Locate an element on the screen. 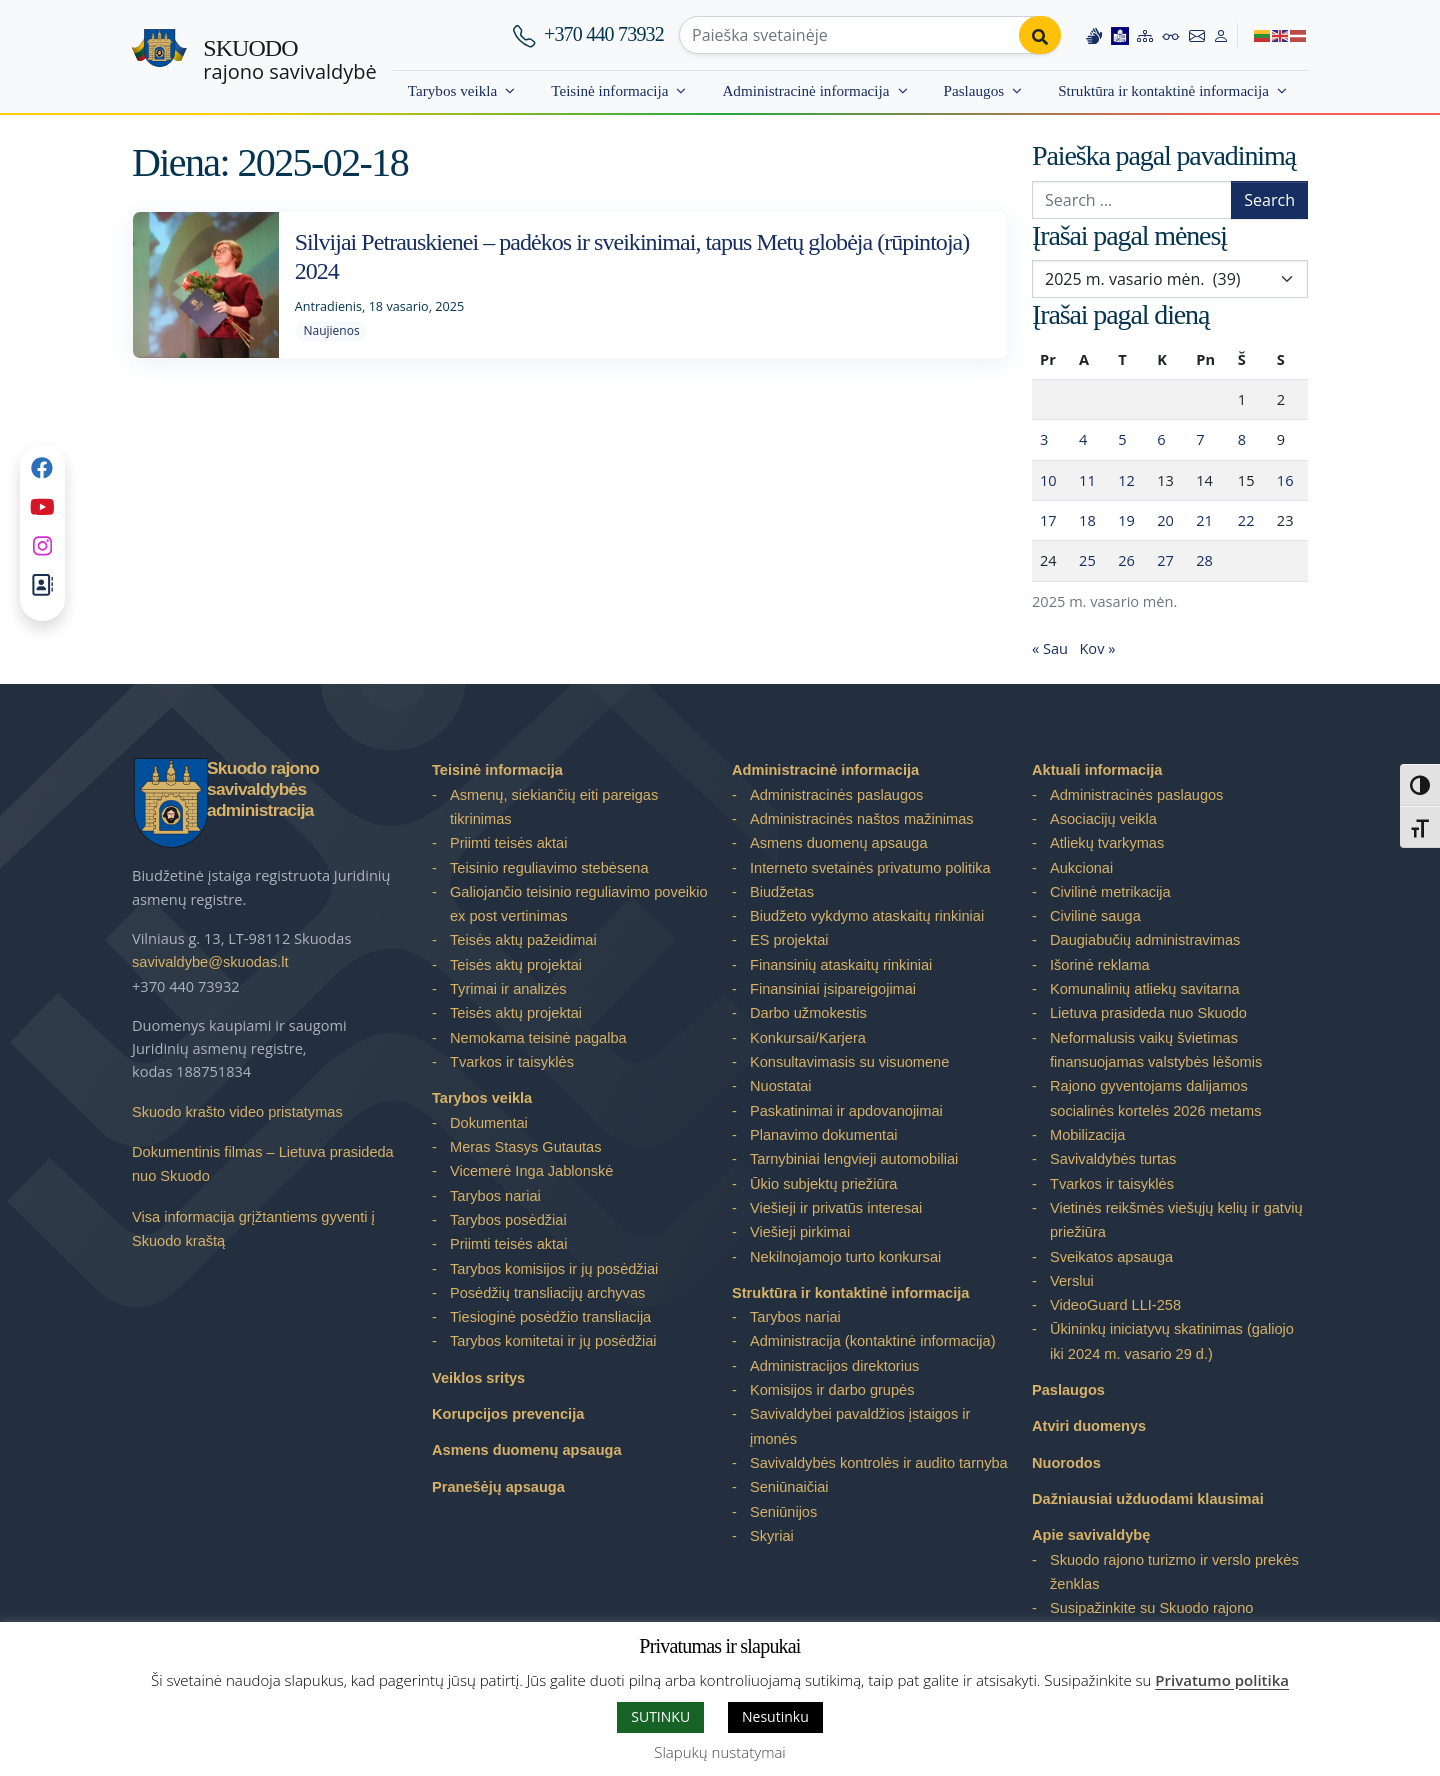 The width and height of the screenshot is (1440, 1776). 26 [Įrašai paskelbti 2025-02-26] is located at coordinates (1126, 560).